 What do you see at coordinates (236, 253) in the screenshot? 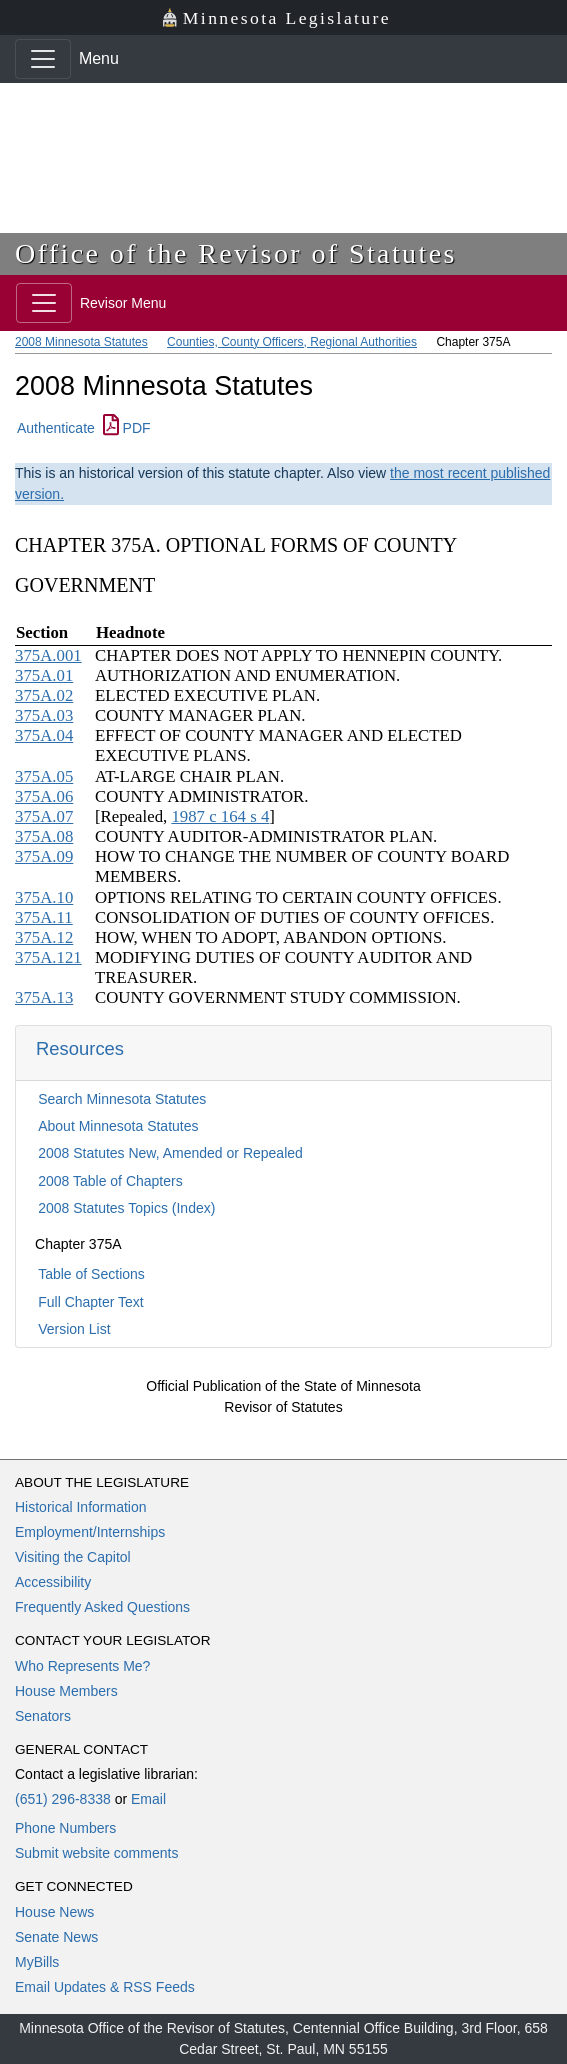
I see `Office of the Revisor of Statutes` at bounding box center [236, 253].